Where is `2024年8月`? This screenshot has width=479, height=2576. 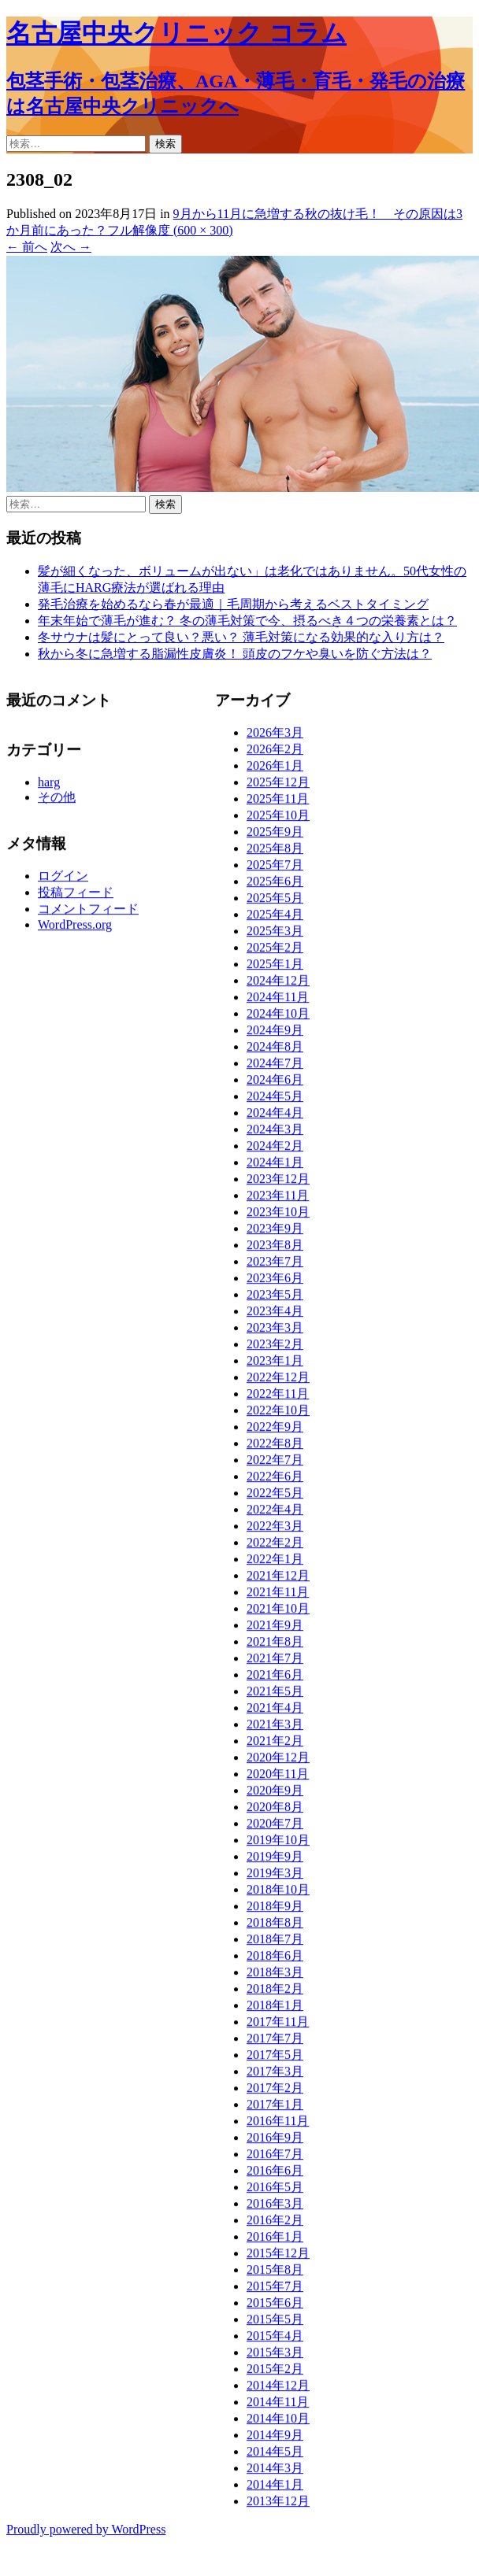
2024年8月 is located at coordinates (275, 1052).